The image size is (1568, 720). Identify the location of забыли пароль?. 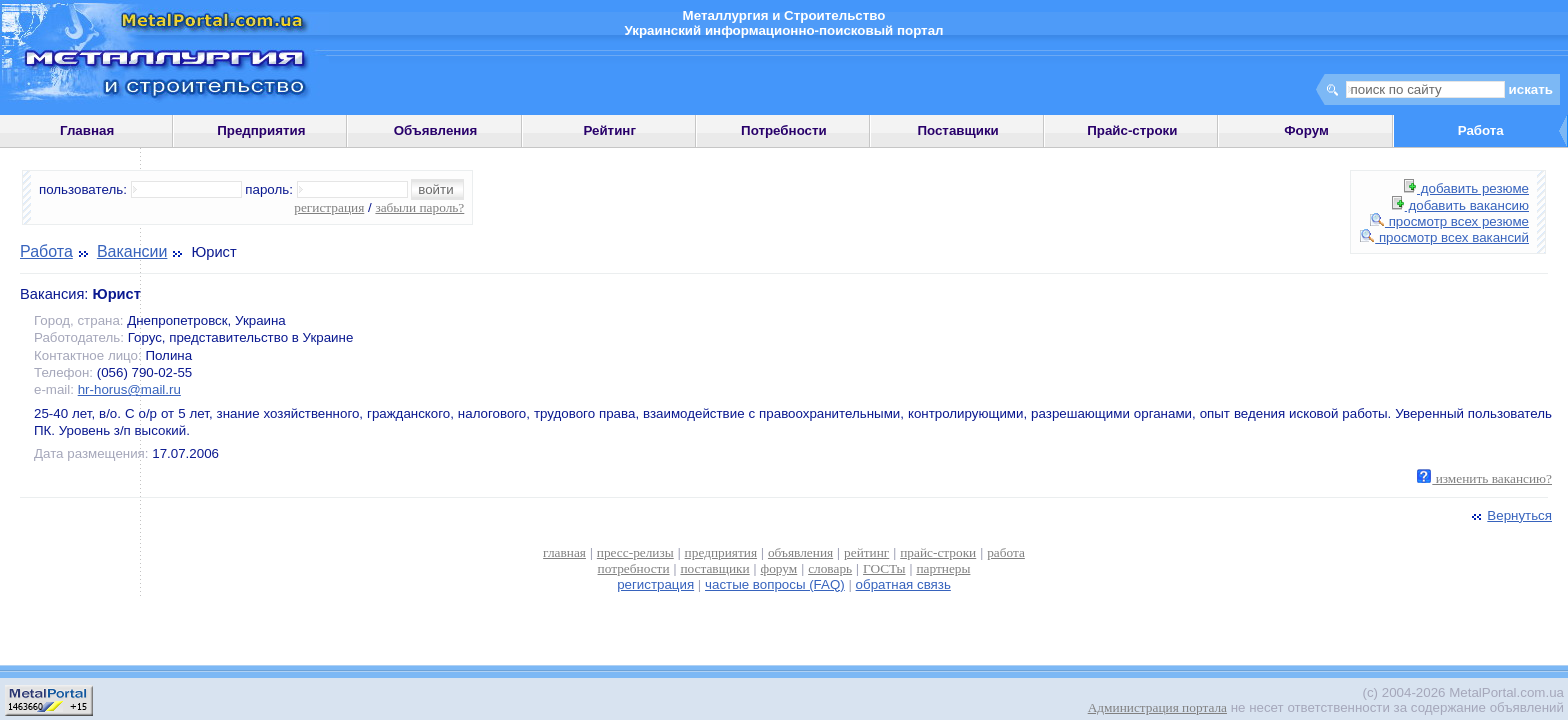
(419, 207).